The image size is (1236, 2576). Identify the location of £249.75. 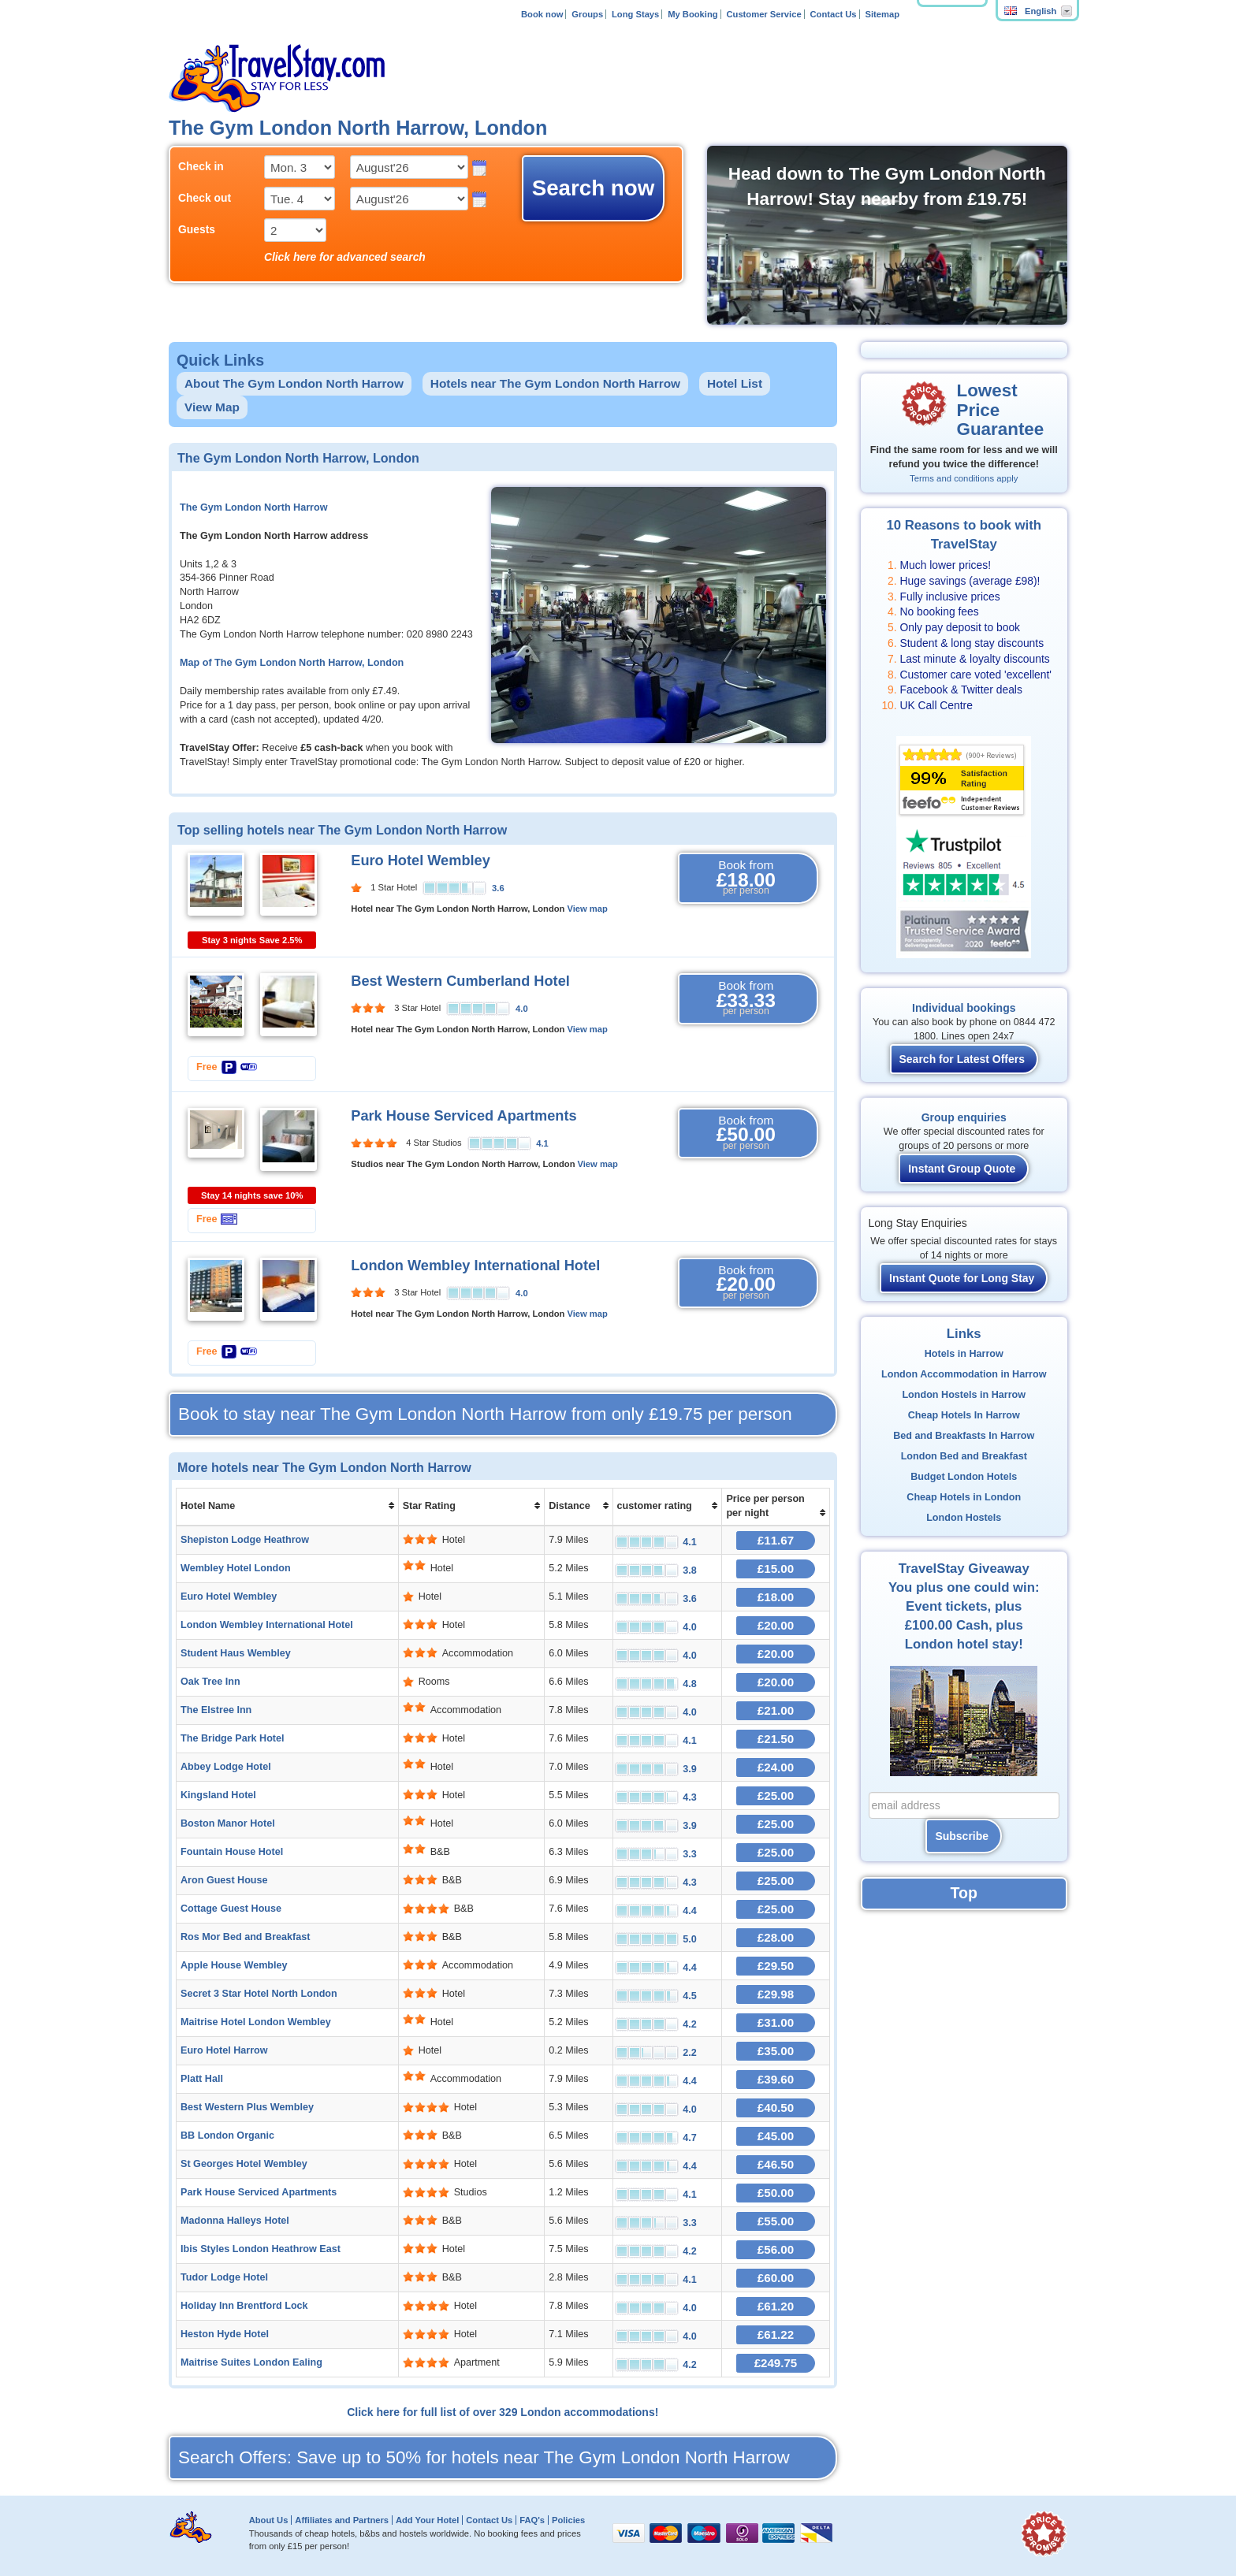
(776, 2363).